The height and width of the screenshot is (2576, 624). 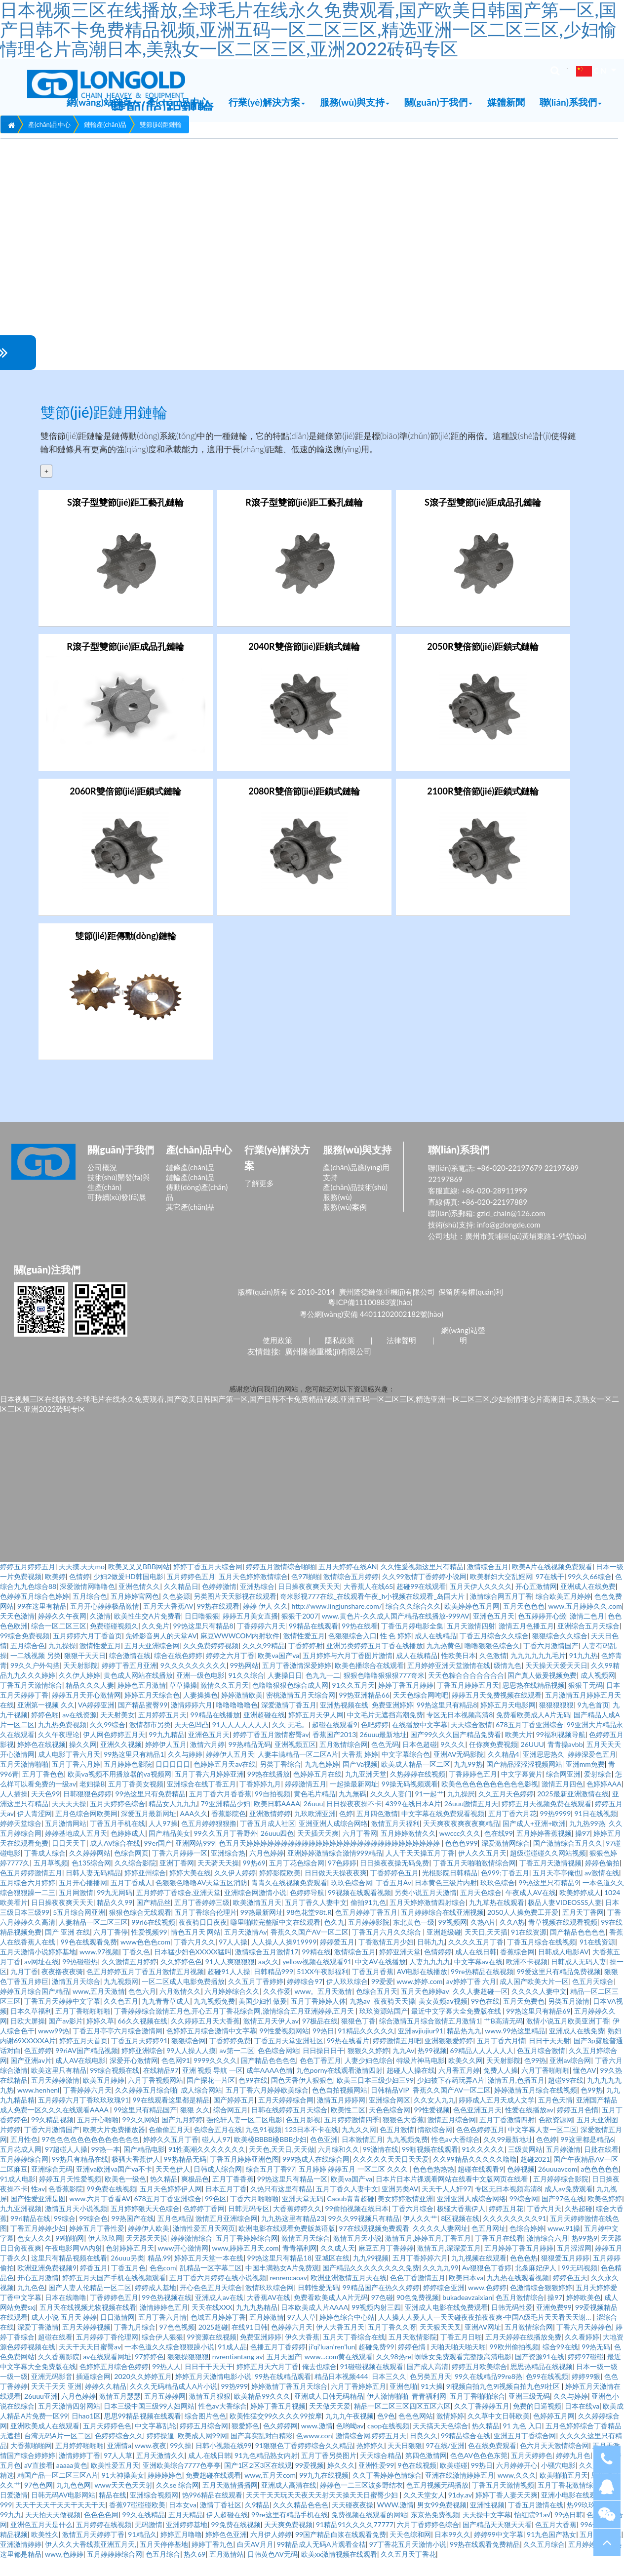 What do you see at coordinates (395, 1632) in the screenshot?
I see `www.黄色片-久久成人国产精品在线播放-999AV` at bounding box center [395, 1632].